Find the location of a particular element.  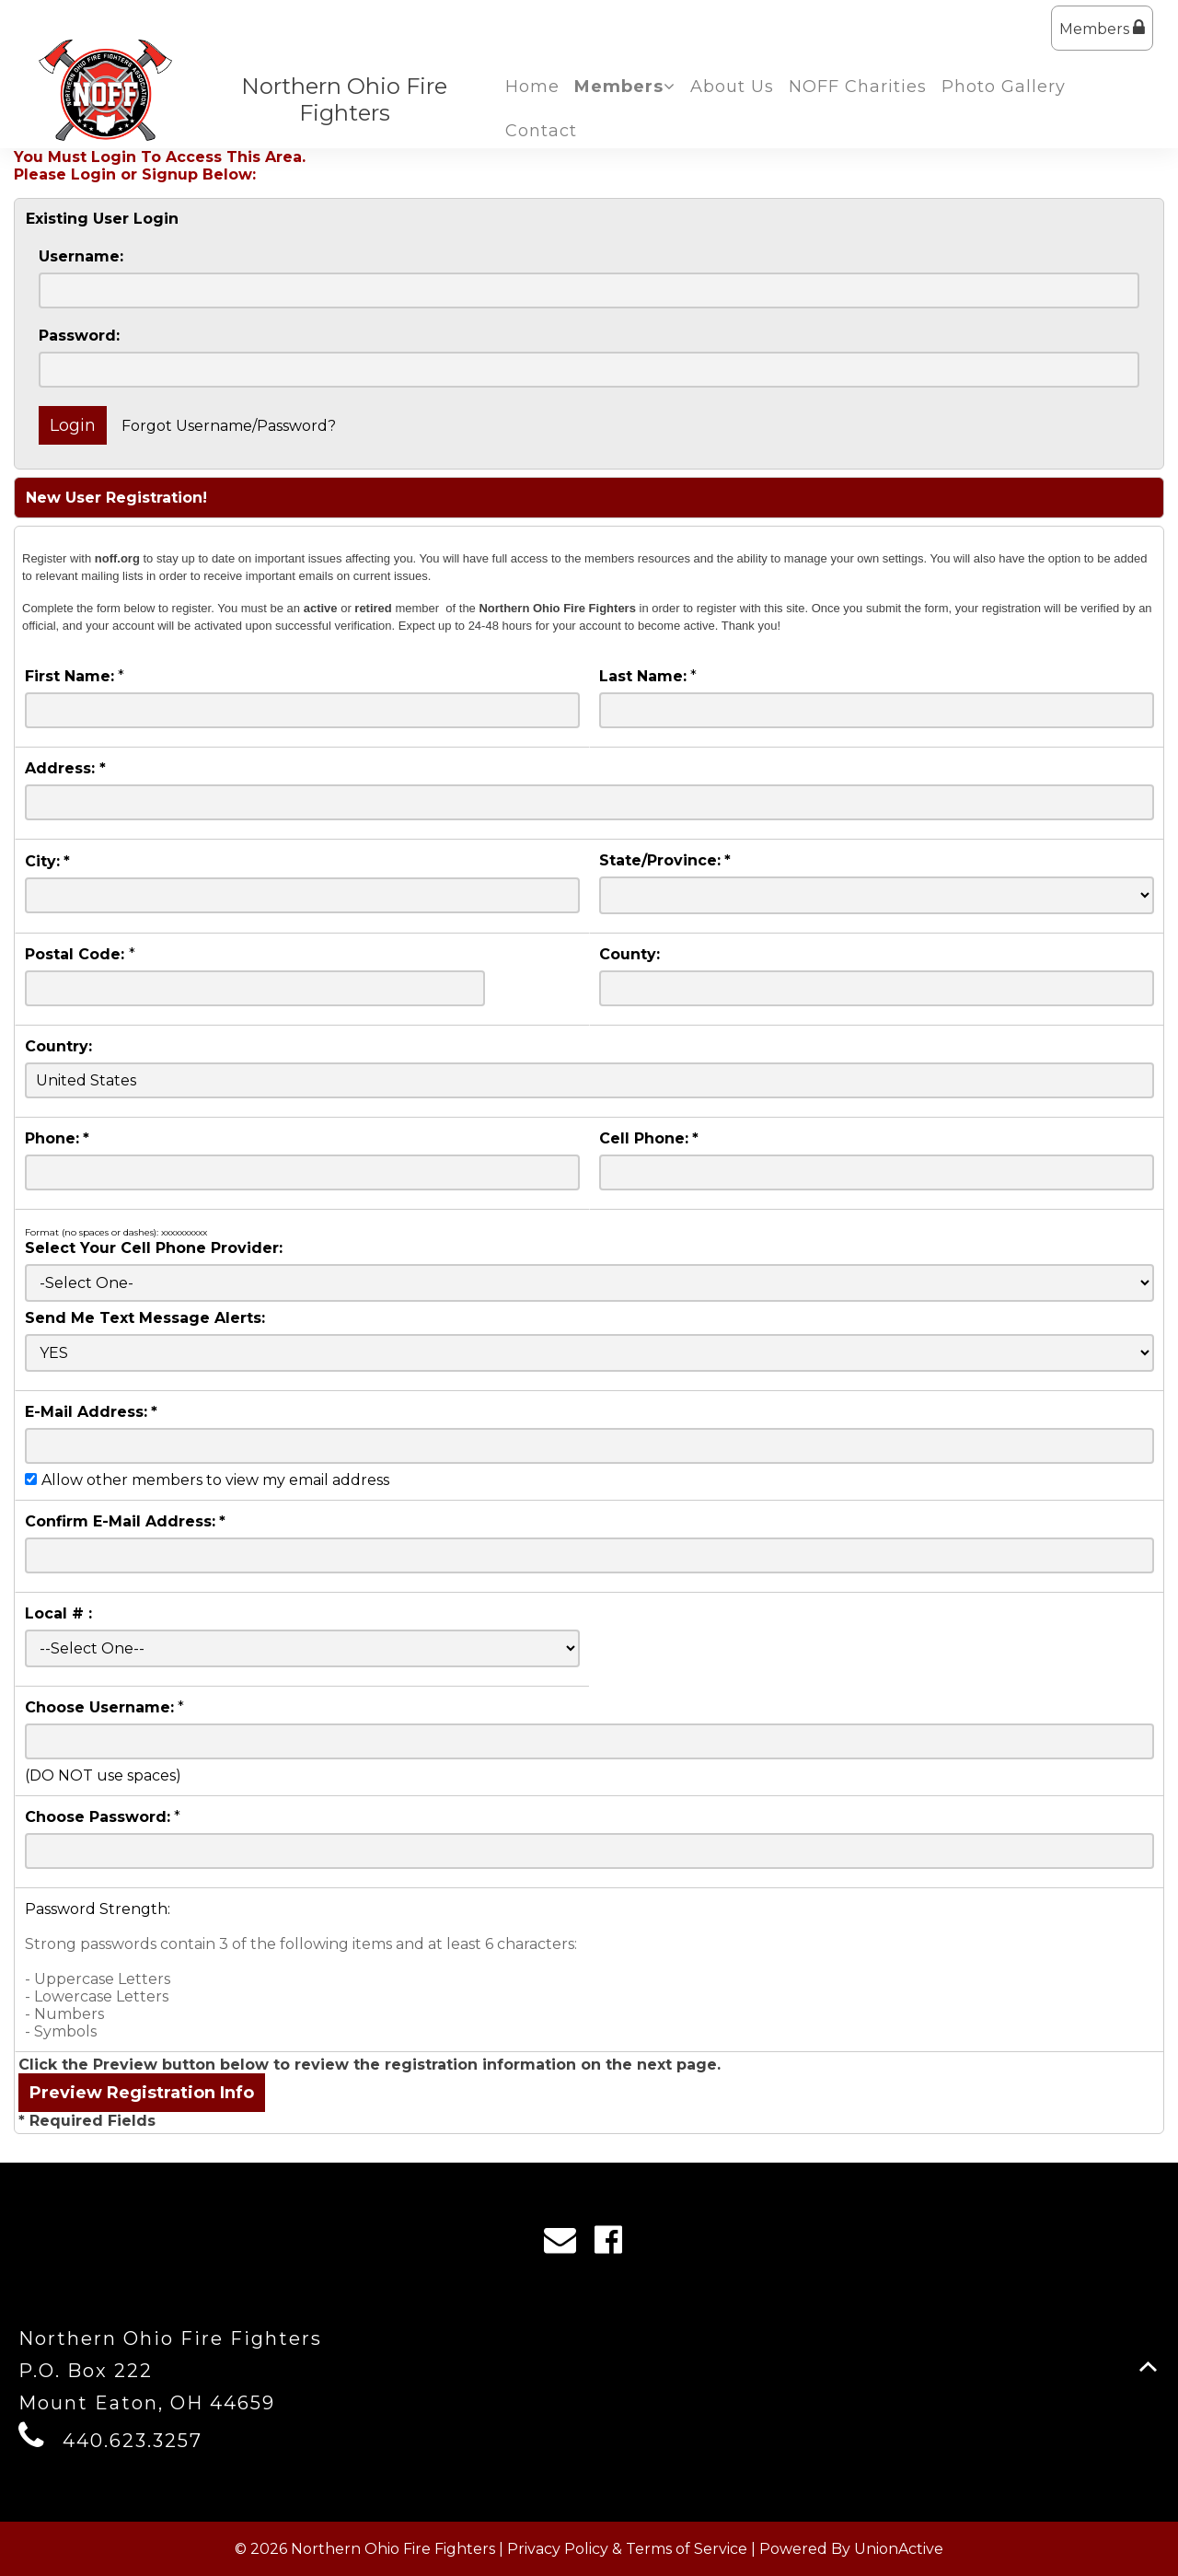

Home is located at coordinates (532, 86).